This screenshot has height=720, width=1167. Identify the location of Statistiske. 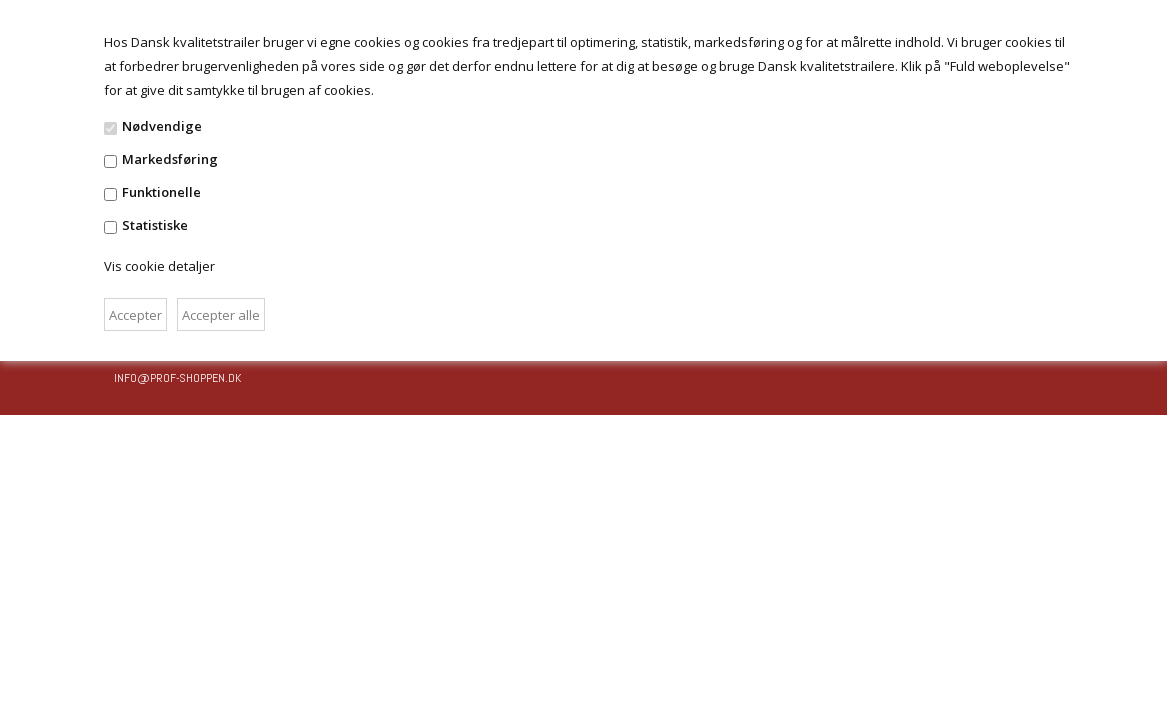
(155, 225).